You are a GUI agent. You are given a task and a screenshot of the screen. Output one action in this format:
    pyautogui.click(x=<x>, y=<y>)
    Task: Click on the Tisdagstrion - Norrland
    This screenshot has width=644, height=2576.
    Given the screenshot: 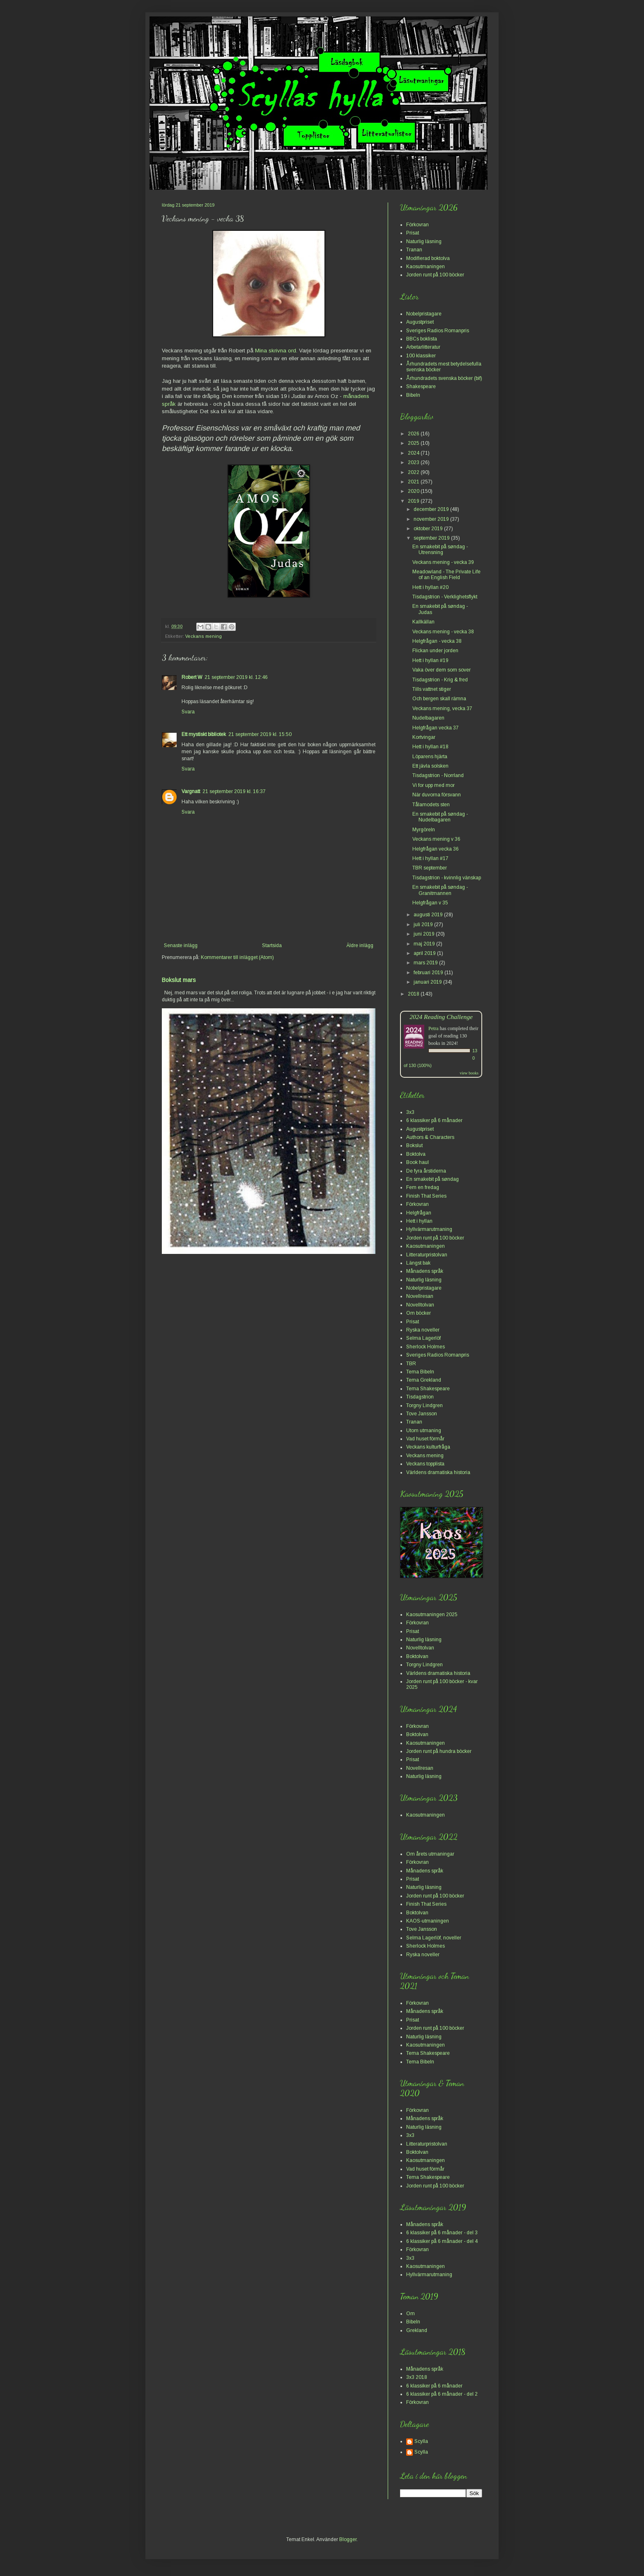 What is the action you would take?
    pyautogui.click(x=438, y=775)
    